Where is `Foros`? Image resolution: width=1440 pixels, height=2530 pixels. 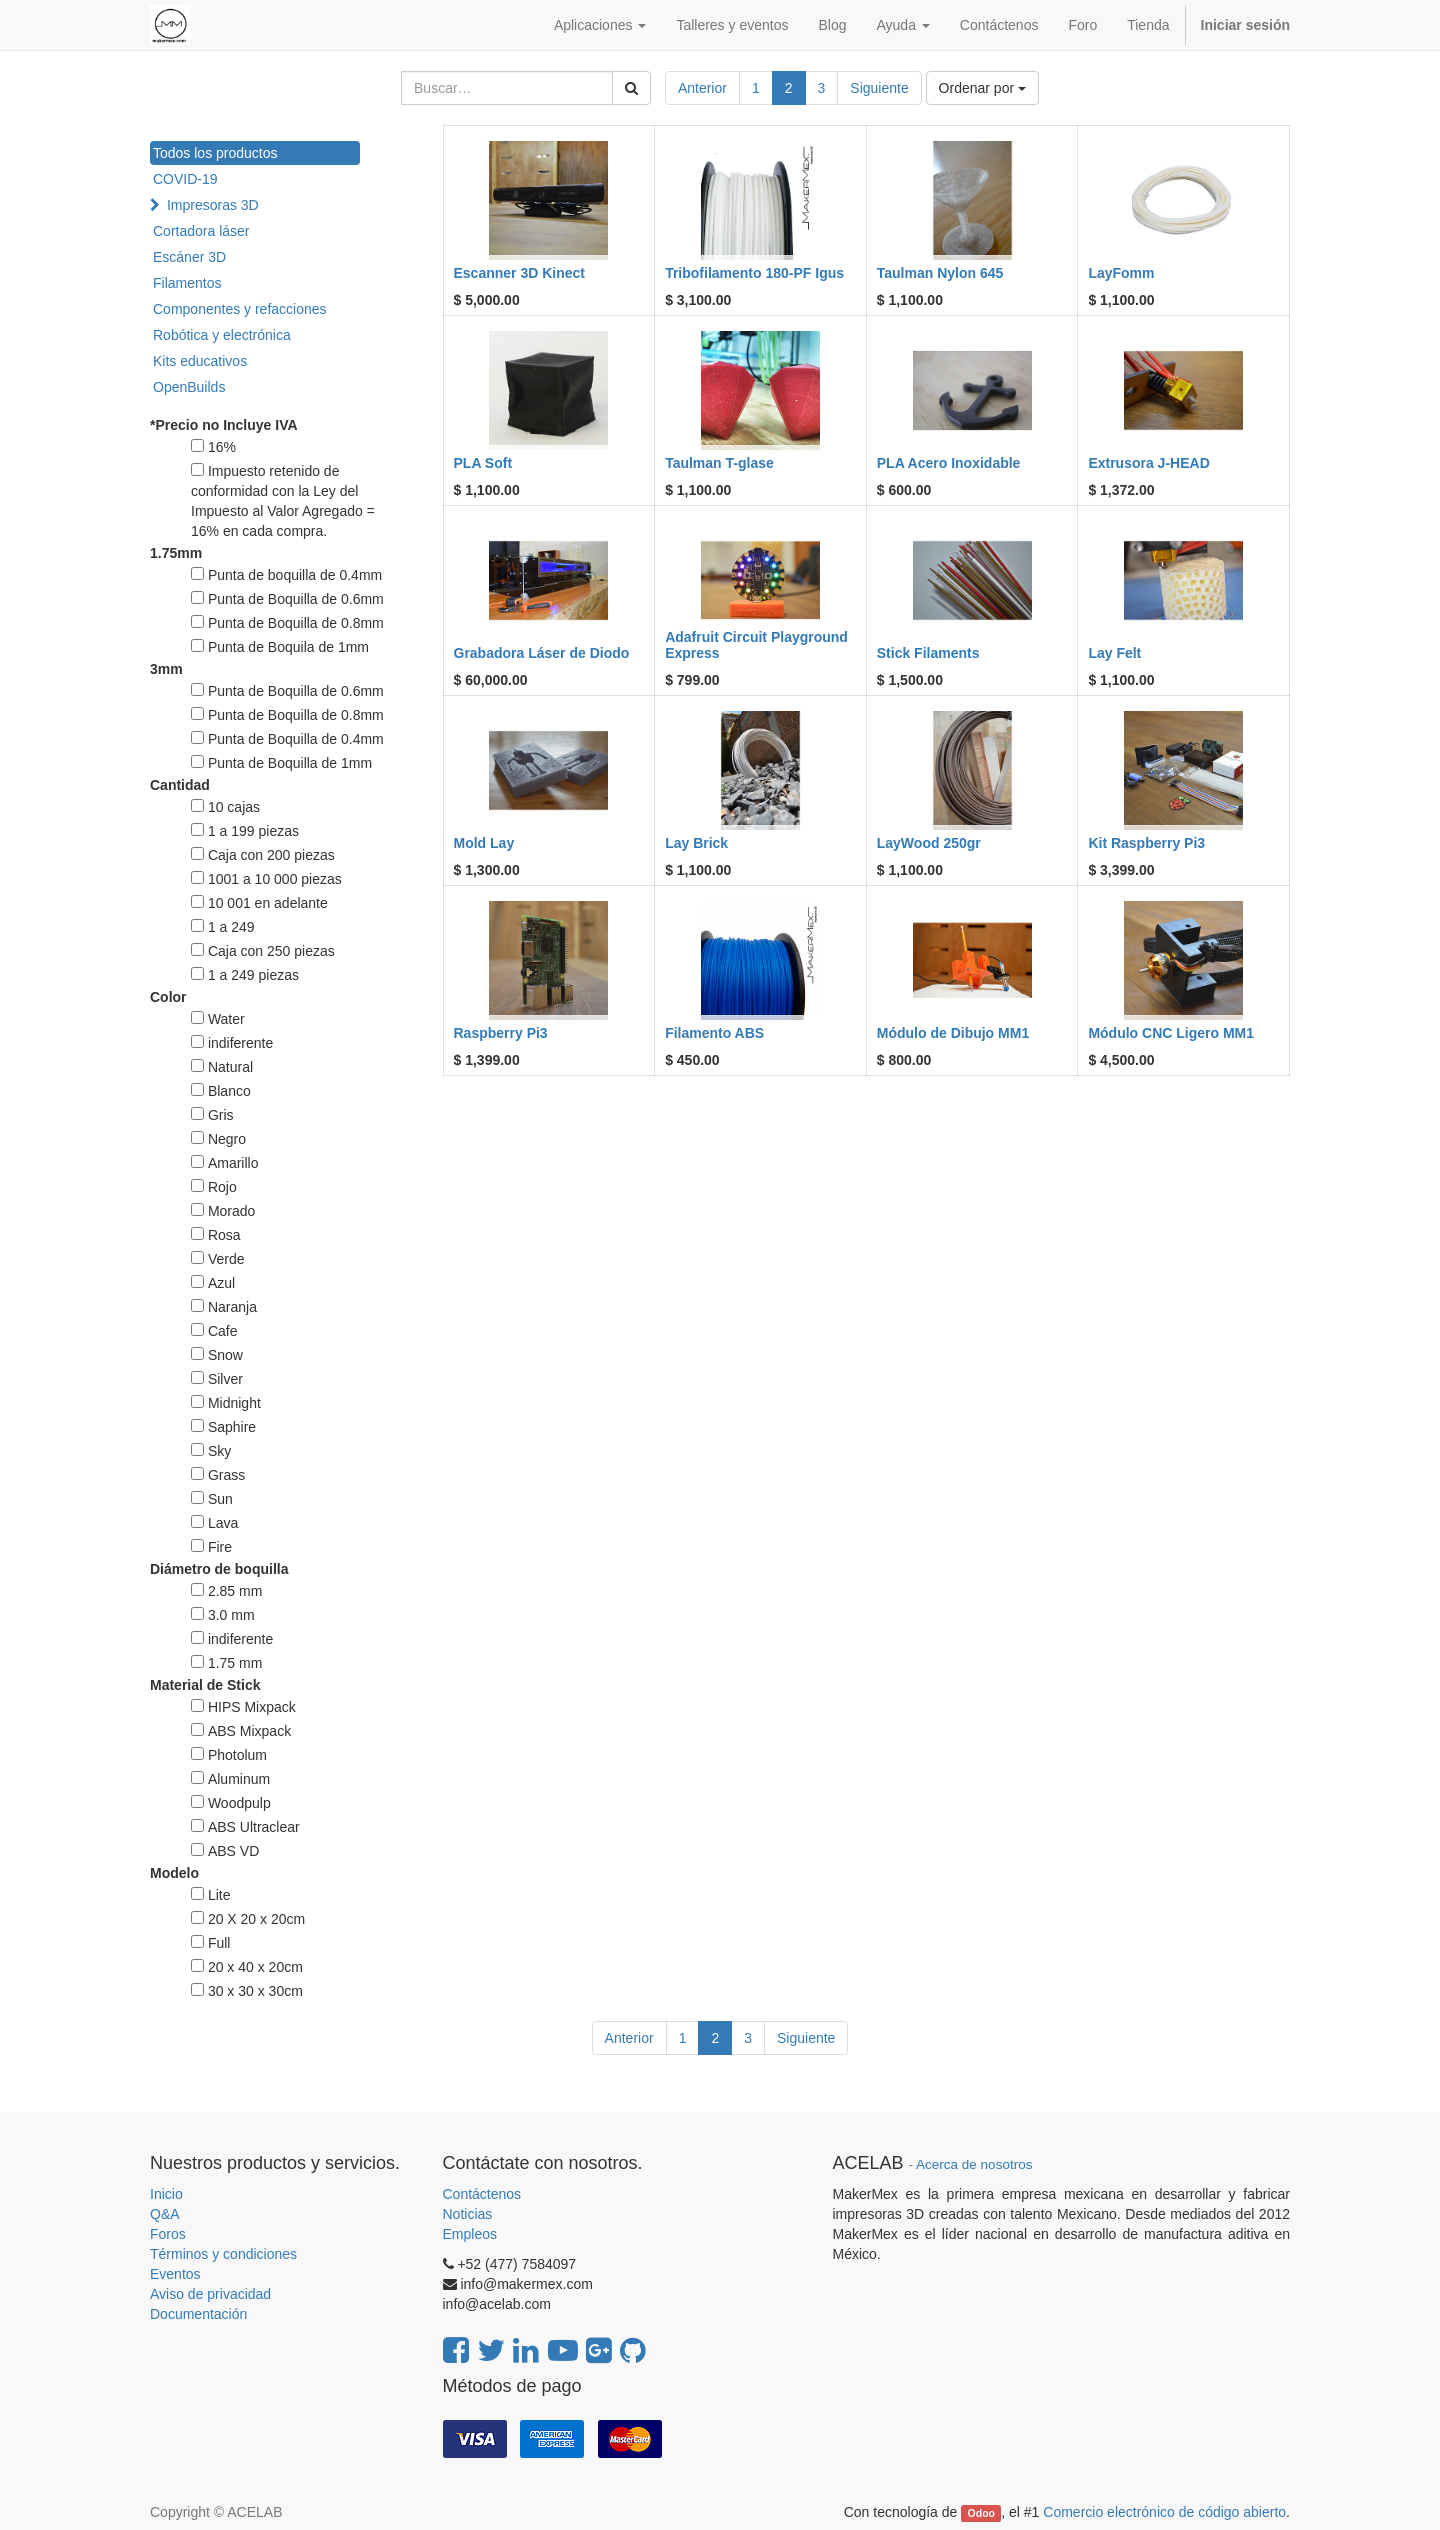
Foros is located at coordinates (168, 2234).